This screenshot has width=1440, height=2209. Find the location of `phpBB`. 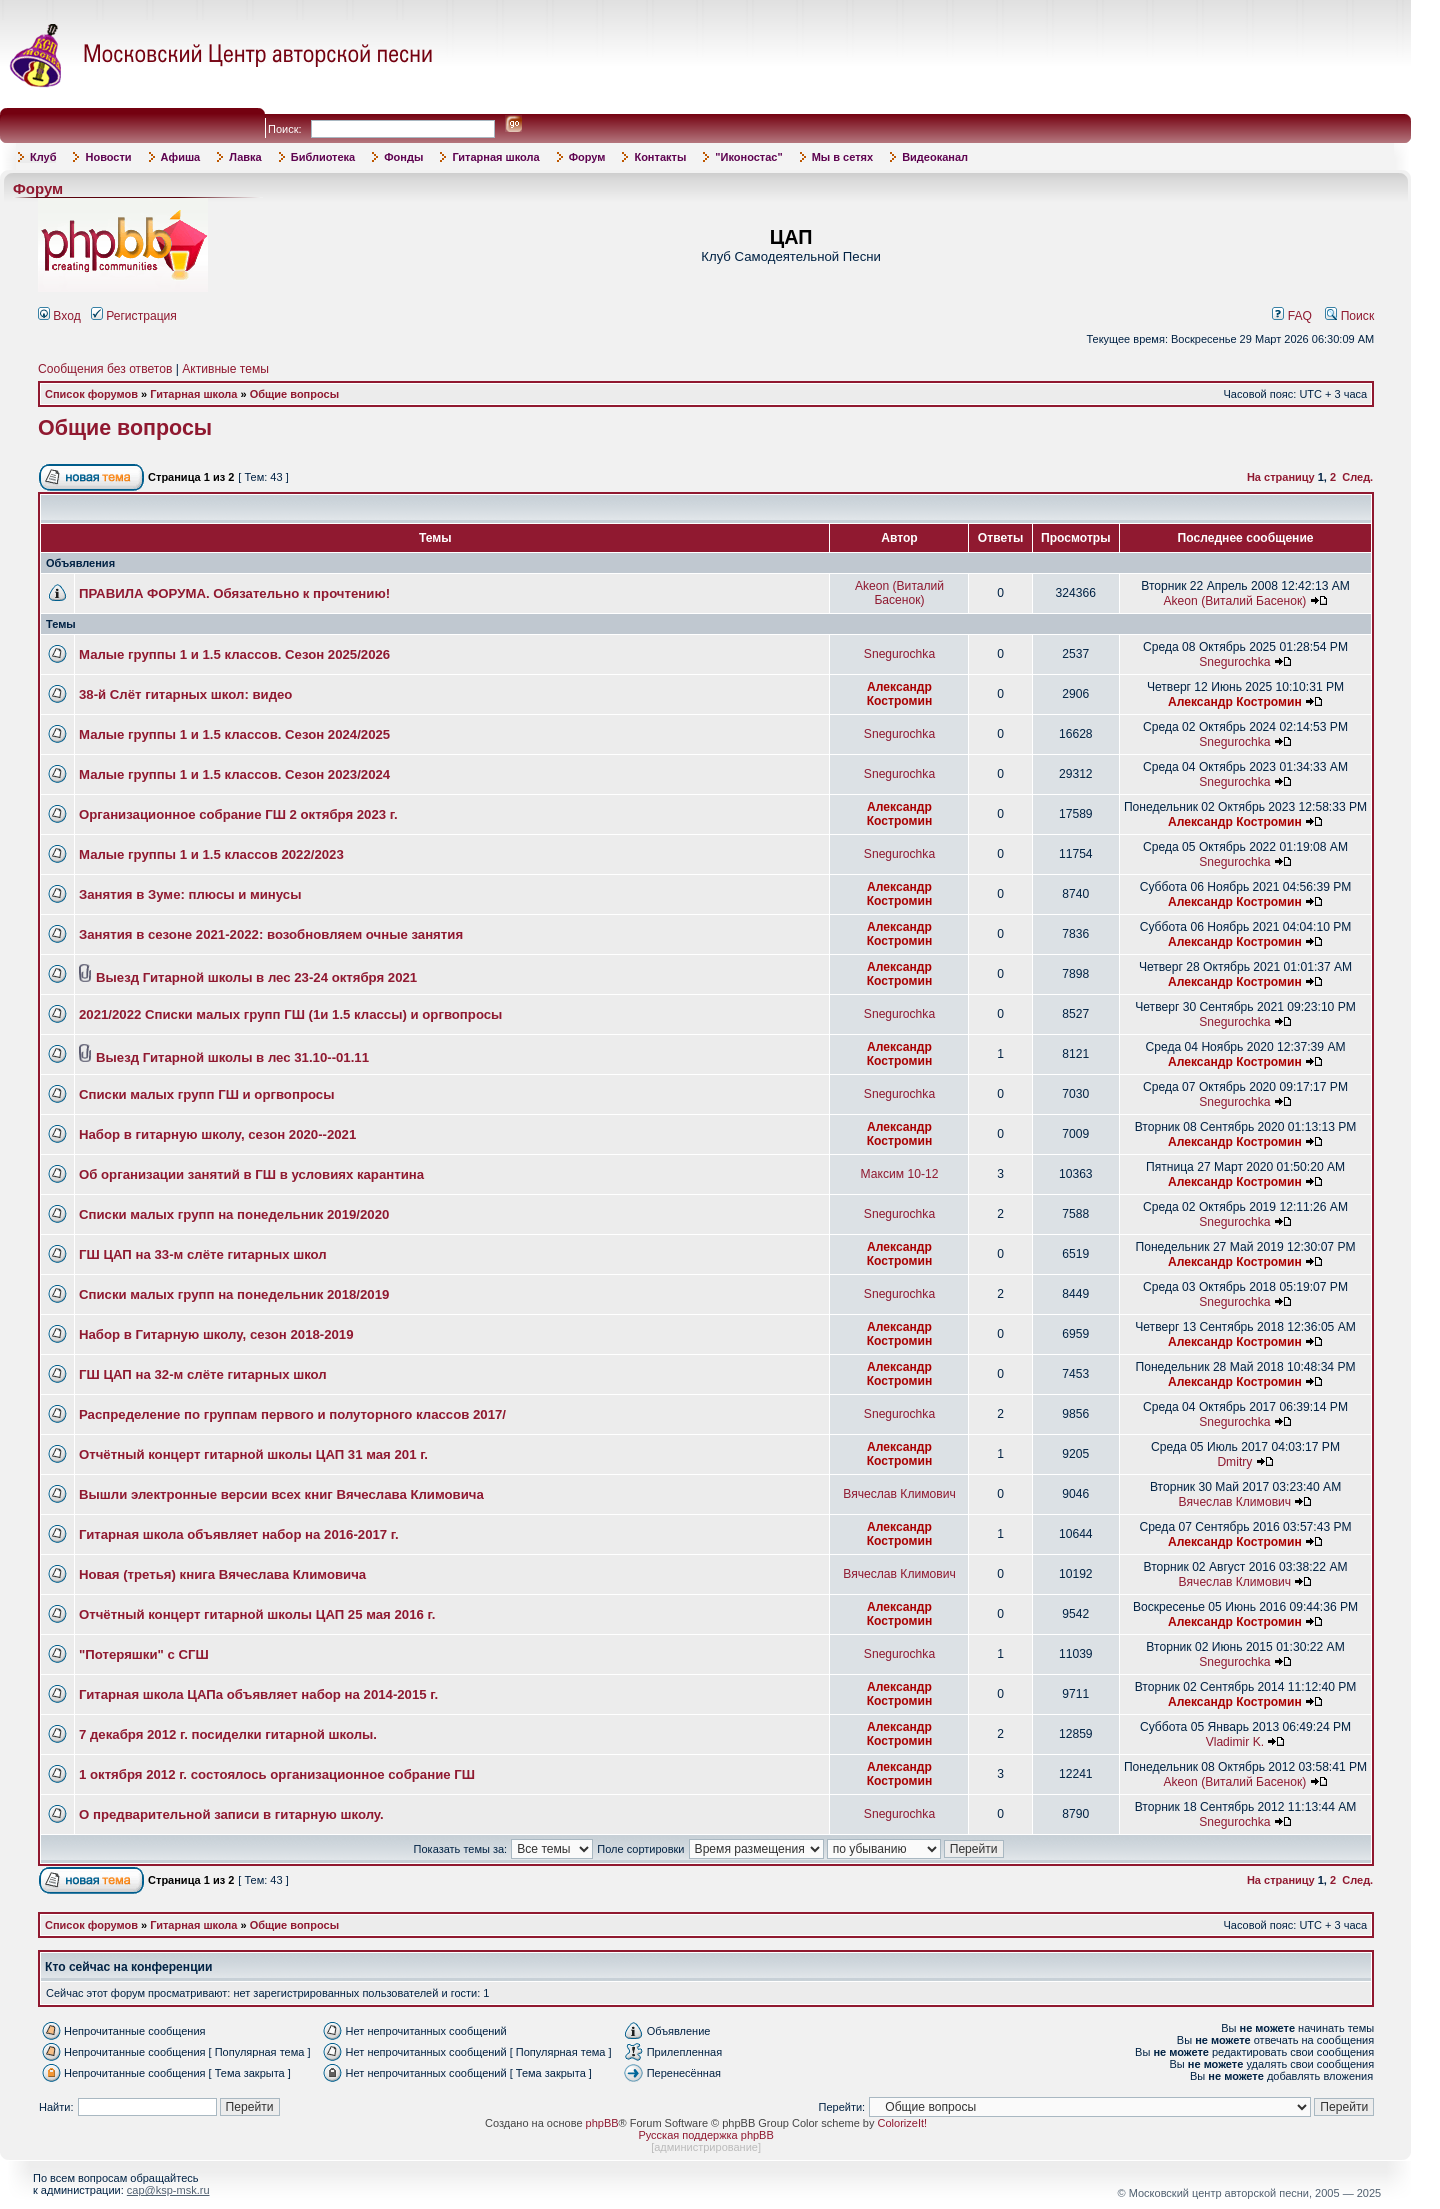

phpBB is located at coordinates (602, 2123).